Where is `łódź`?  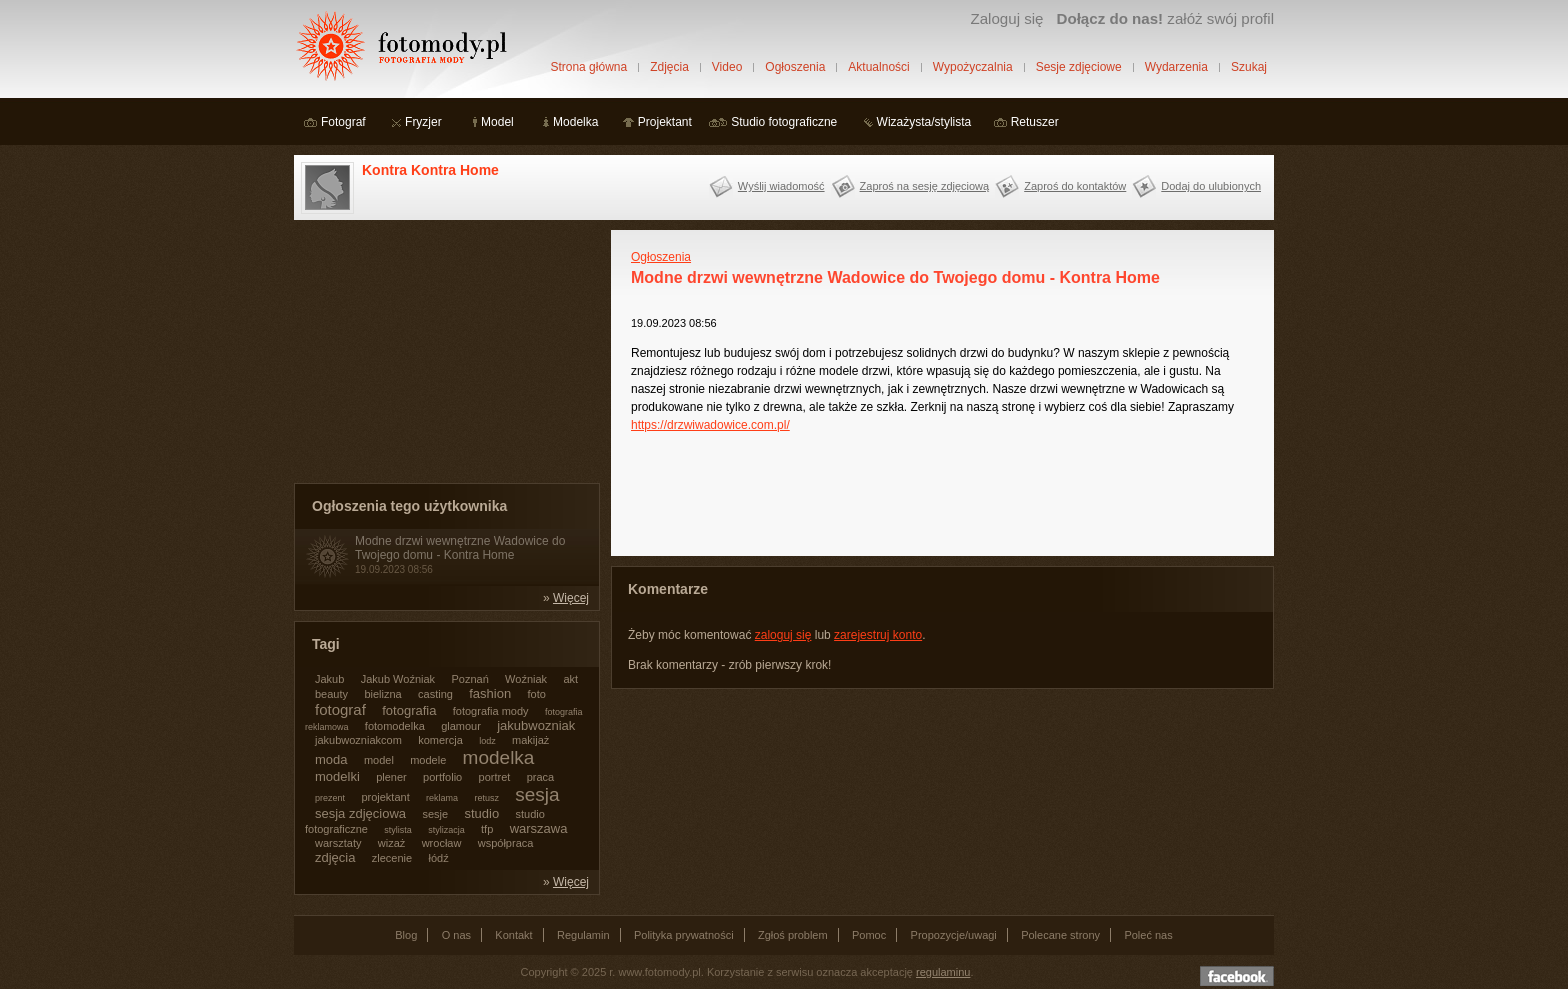 łódź is located at coordinates (439, 858).